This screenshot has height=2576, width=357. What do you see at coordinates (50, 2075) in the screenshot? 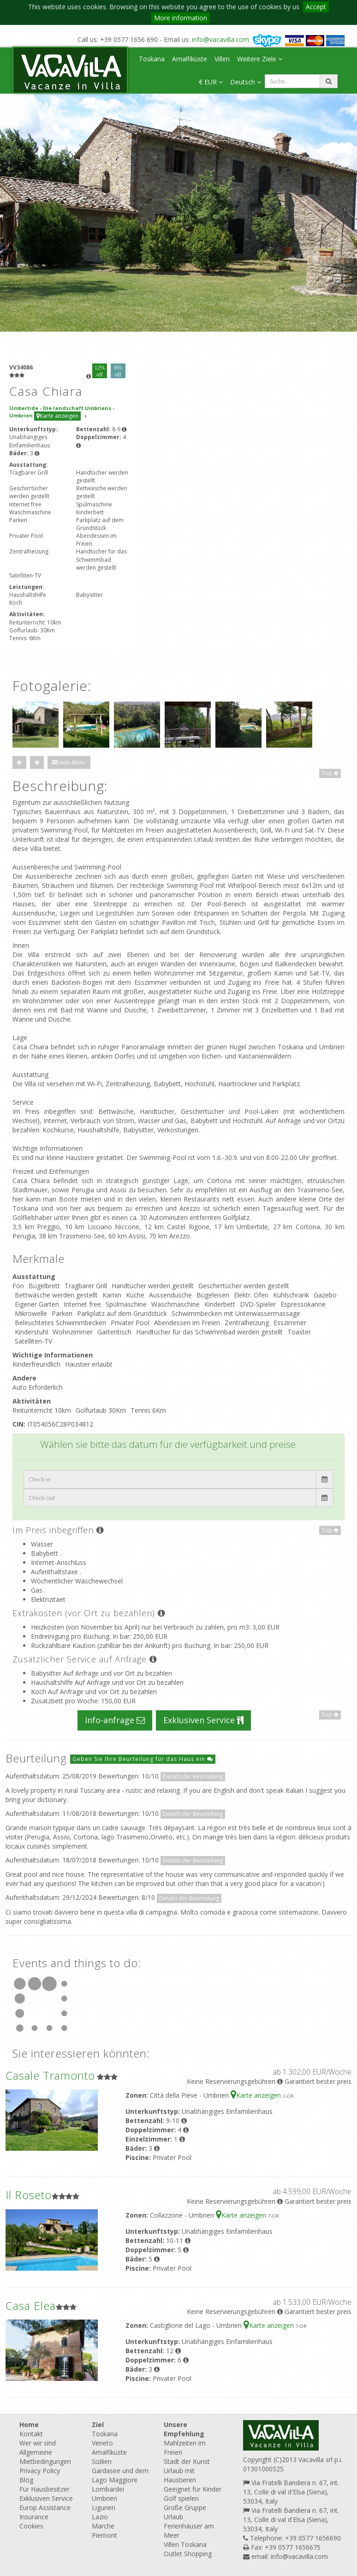
I see `Casale Tramonto` at bounding box center [50, 2075].